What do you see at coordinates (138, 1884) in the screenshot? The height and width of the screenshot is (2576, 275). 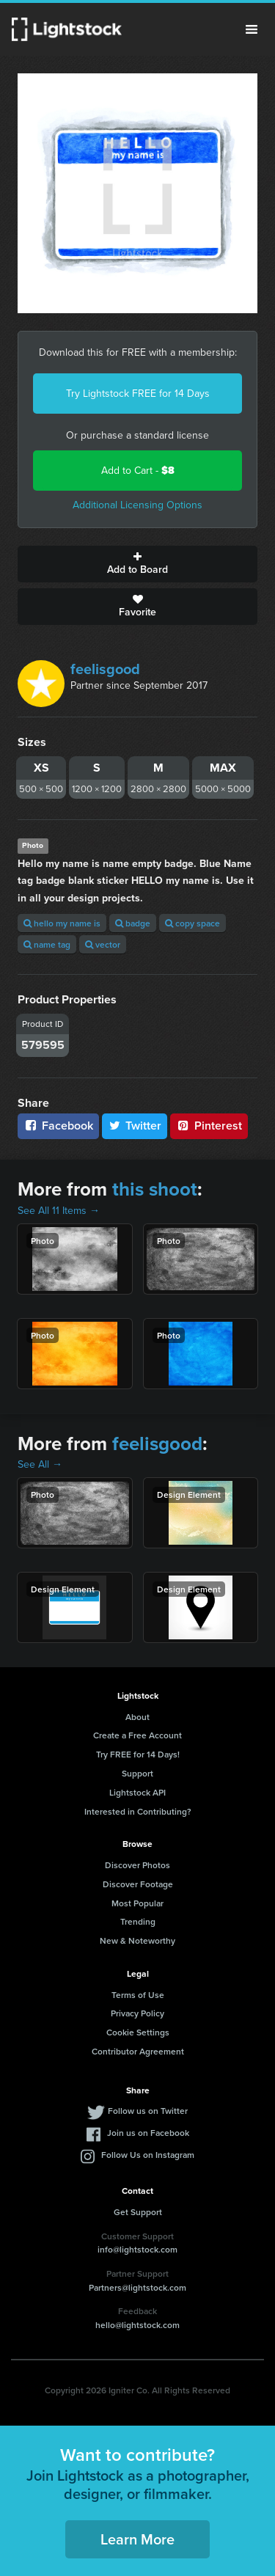 I see `Discover Footage` at bounding box center [138, 1884].